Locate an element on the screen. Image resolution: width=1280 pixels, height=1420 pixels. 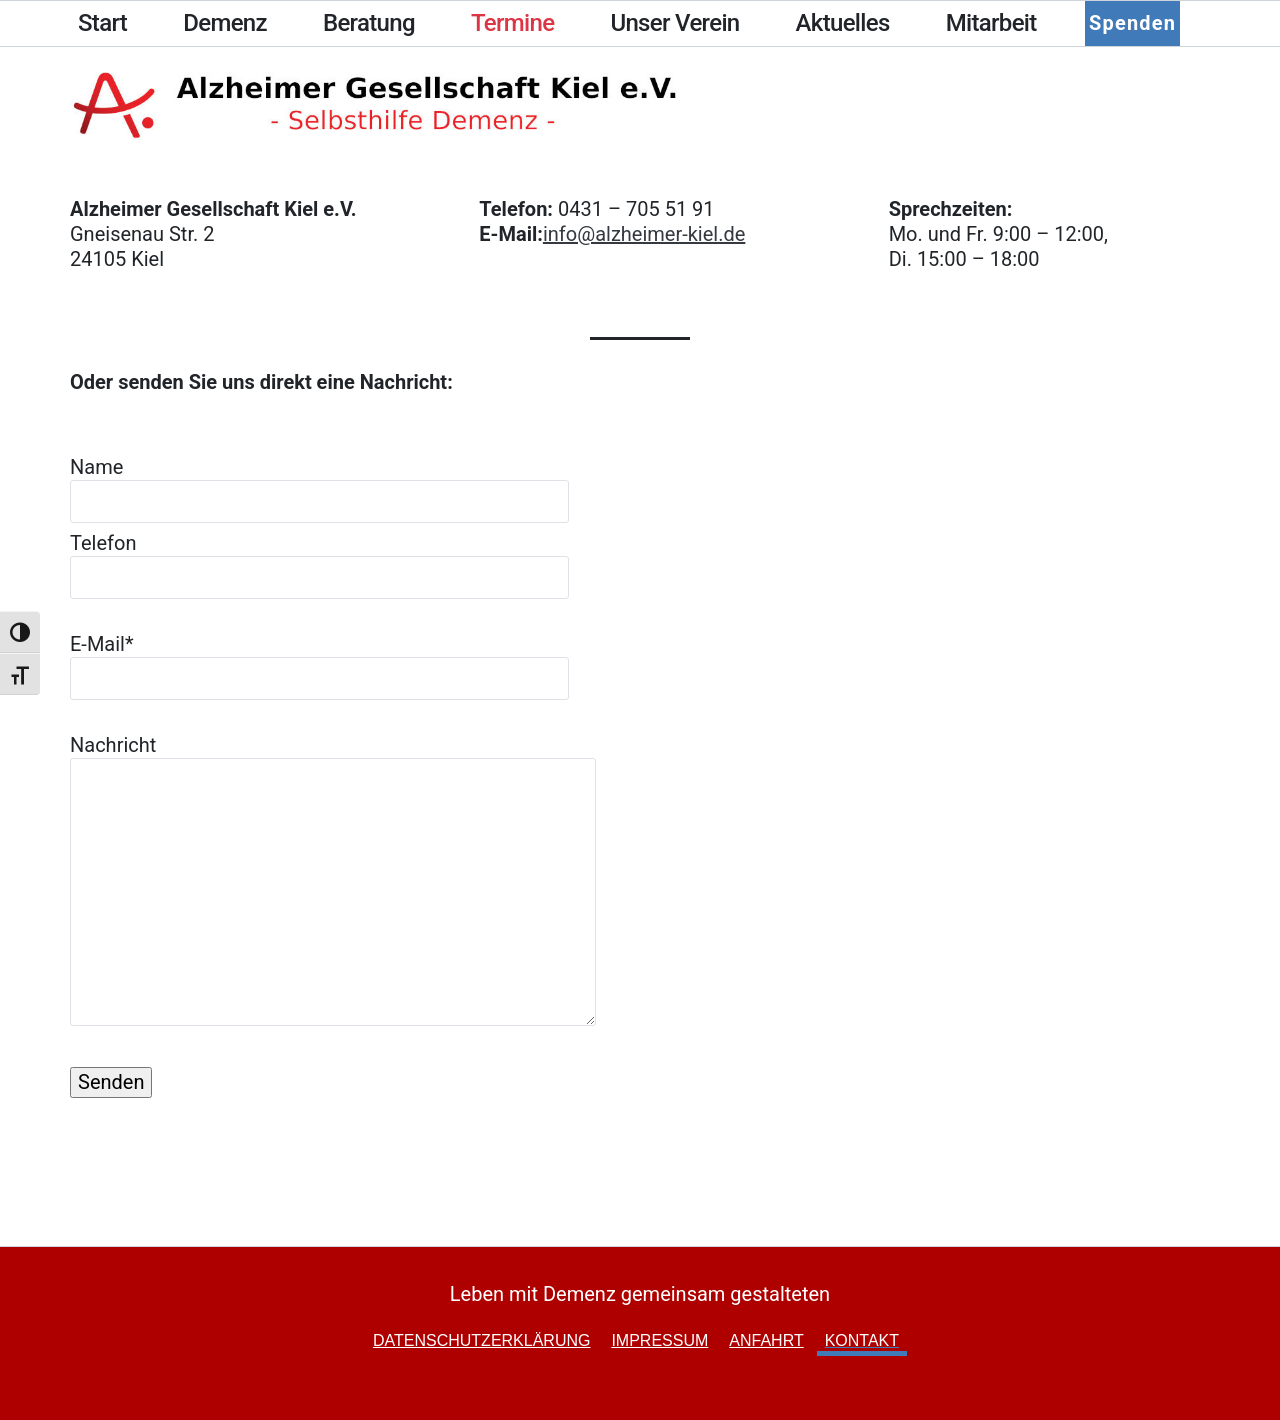
Datenschutzerklärung is located at coordinates (482, 1340).